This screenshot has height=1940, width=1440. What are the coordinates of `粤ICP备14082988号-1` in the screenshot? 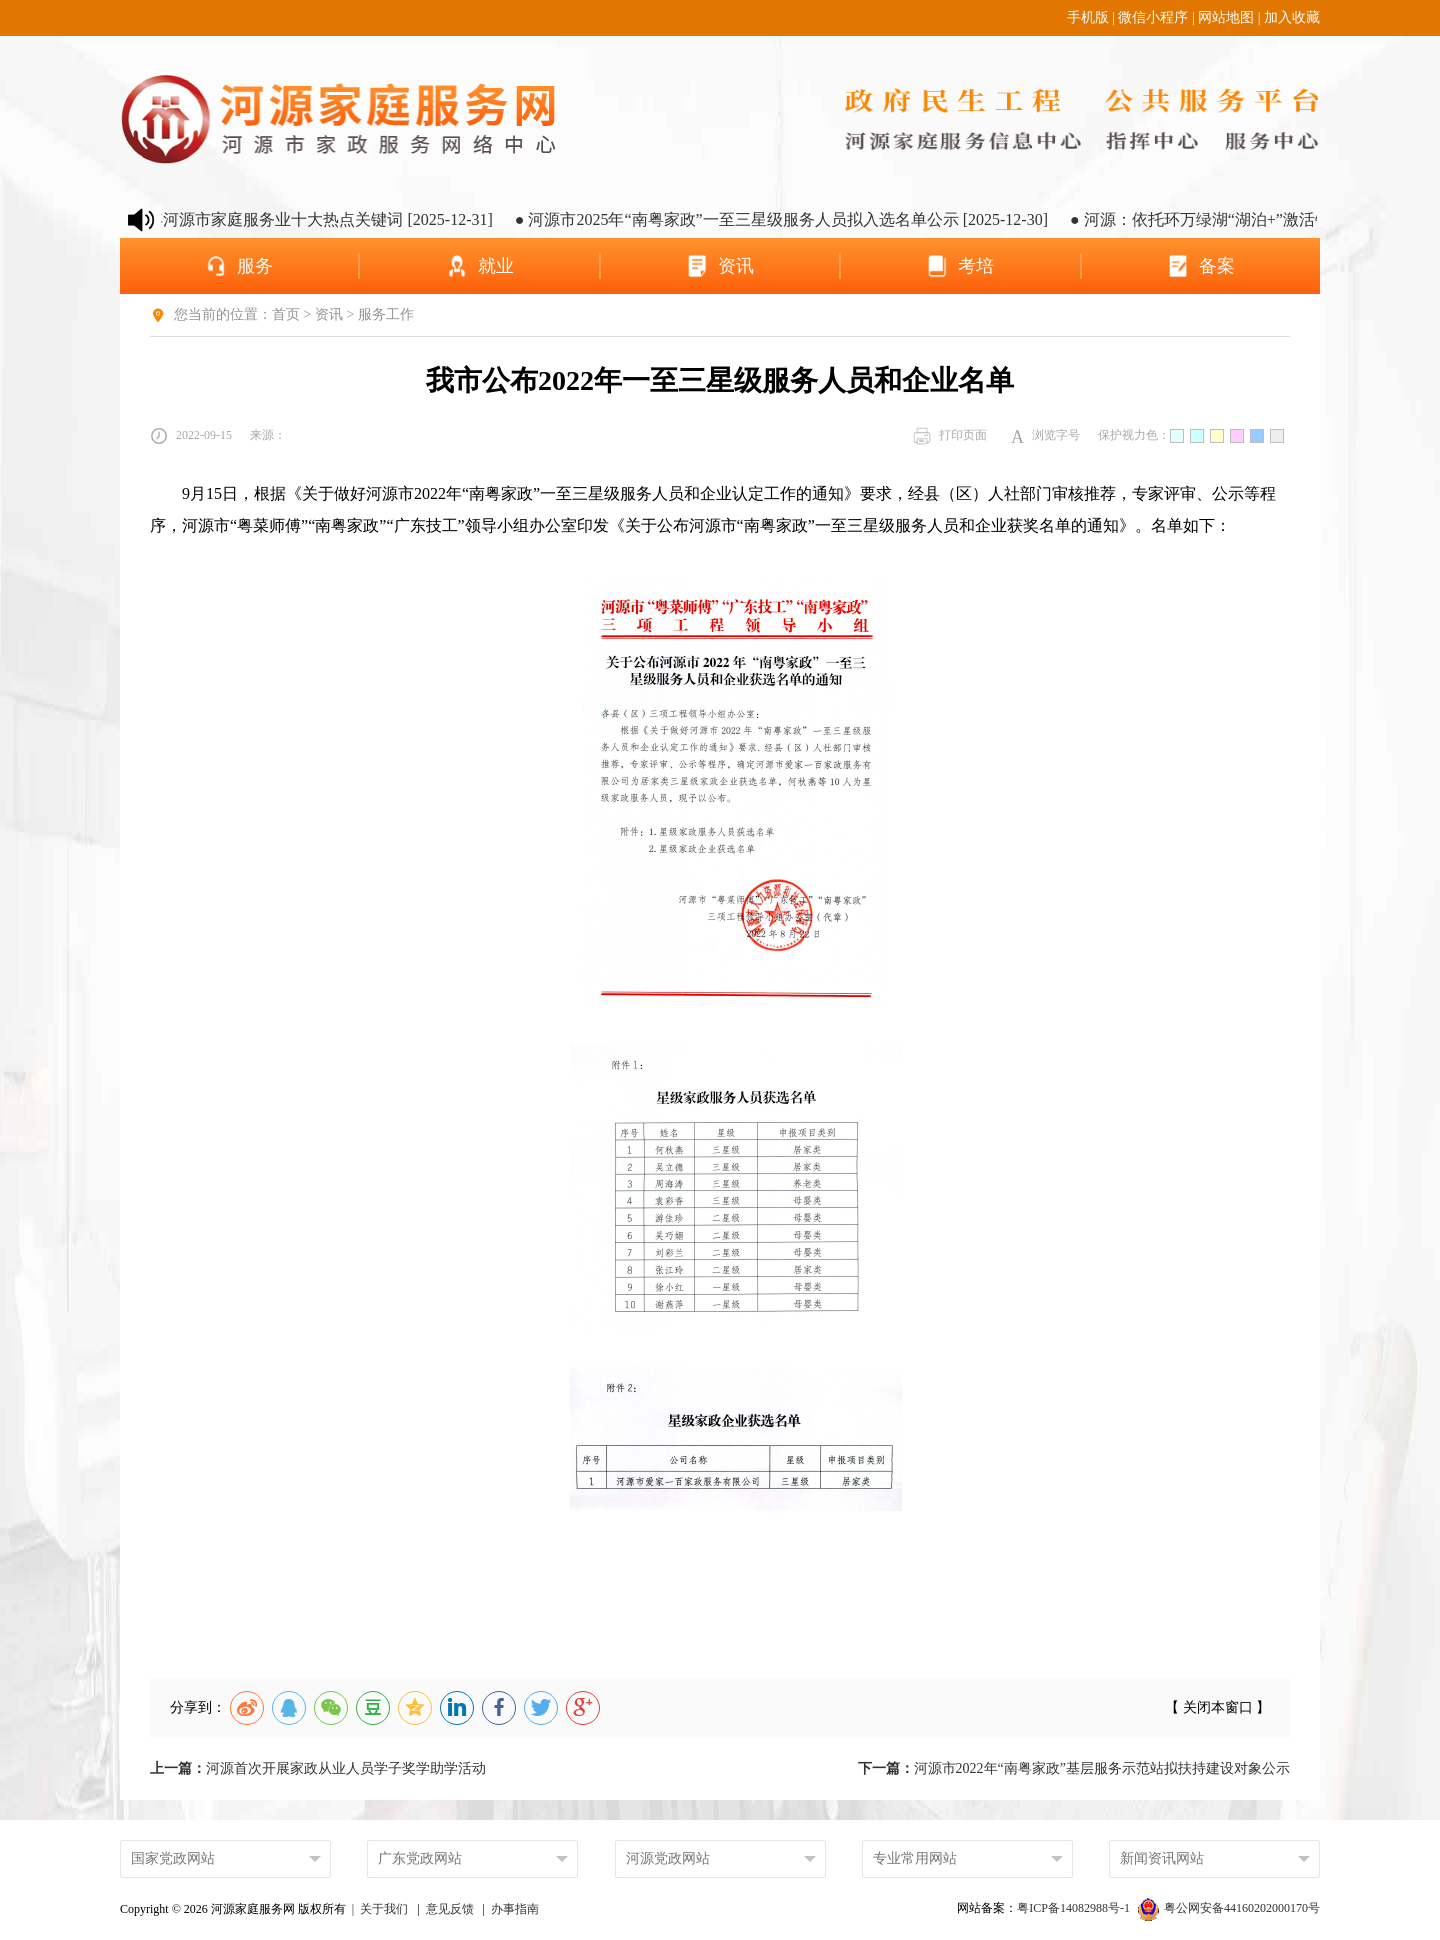 It's located at (1075, 1908).